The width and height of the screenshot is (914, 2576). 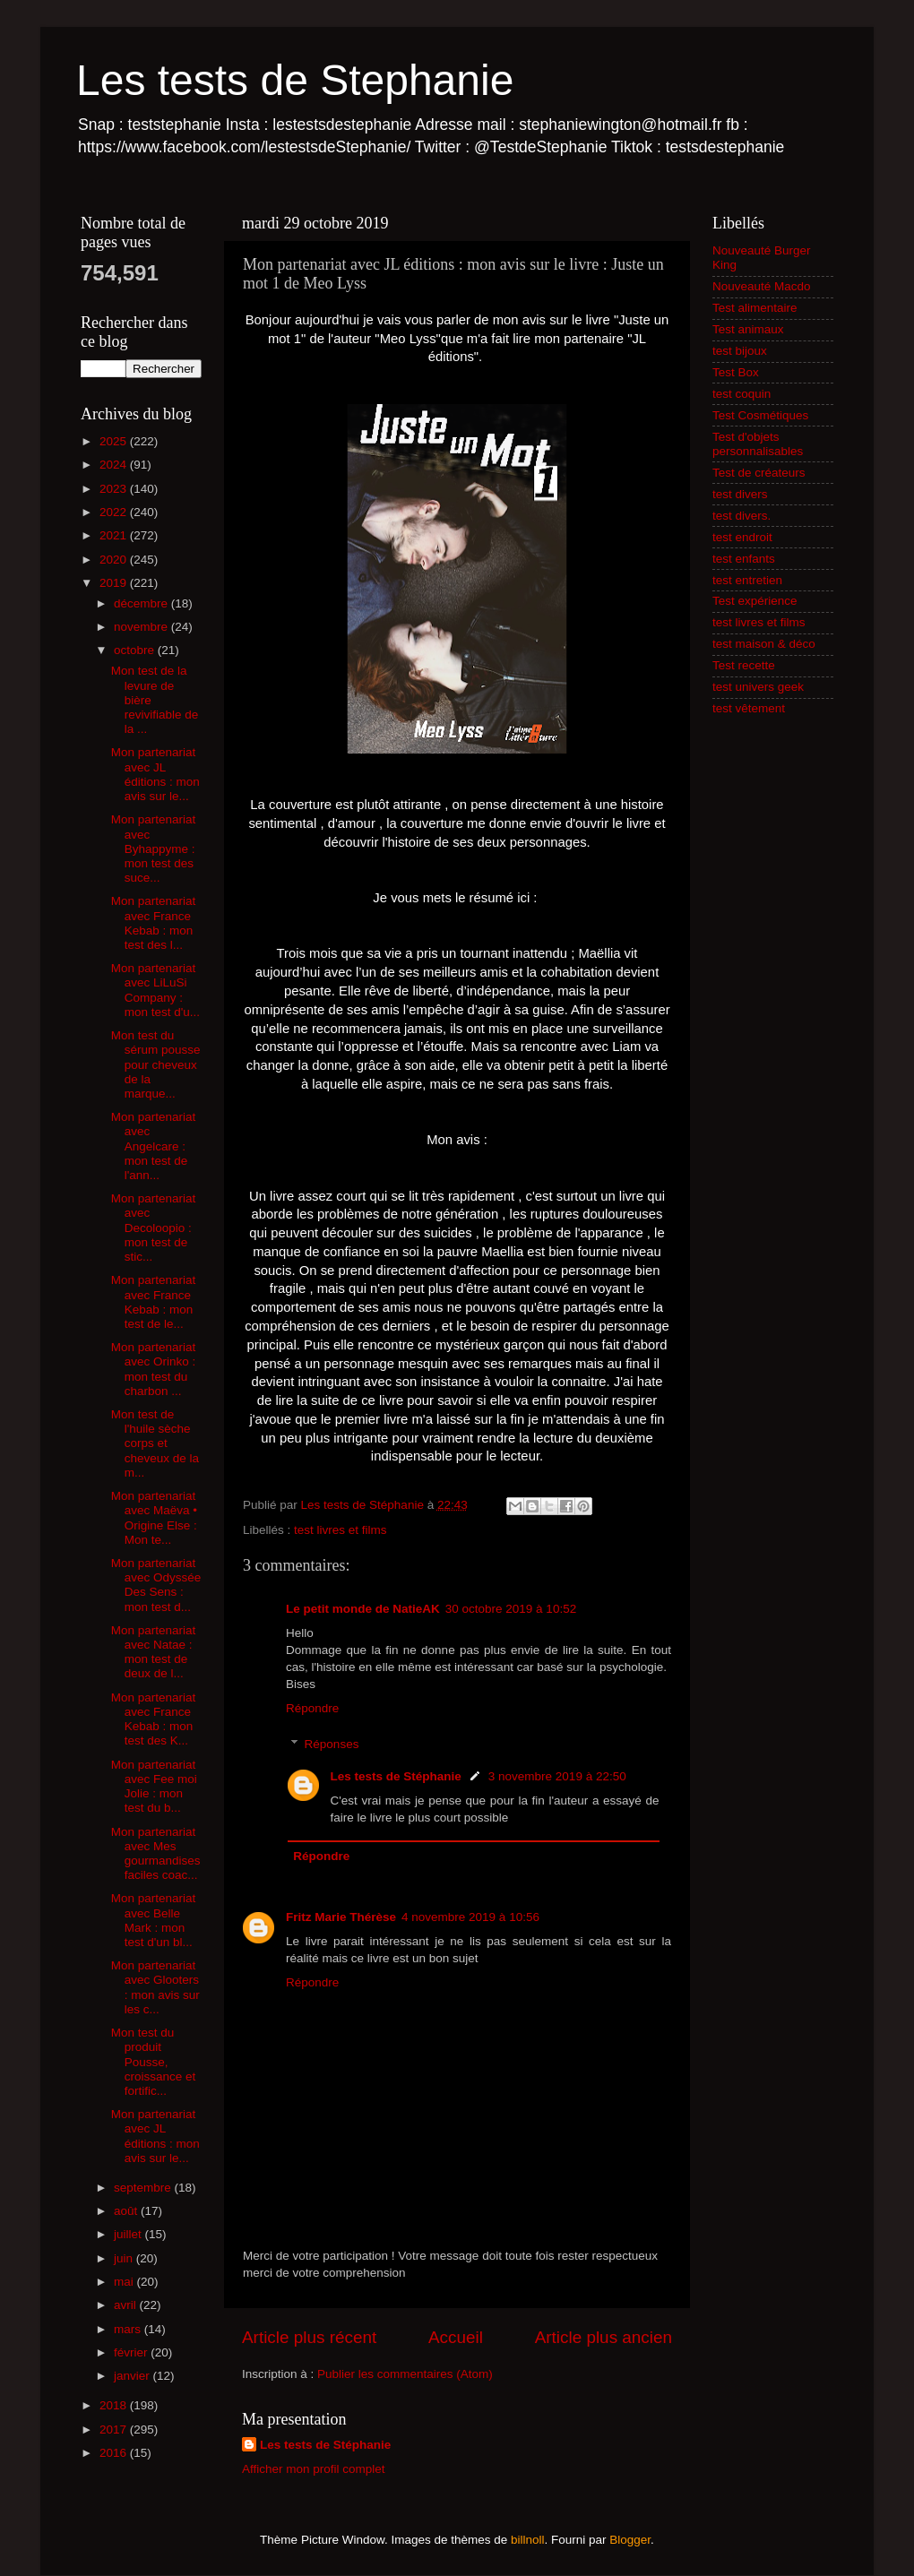 What do you see at coordinates (455, 2337) in the screenshot?
I see `Accueil` at bounding box center [455, 2337].